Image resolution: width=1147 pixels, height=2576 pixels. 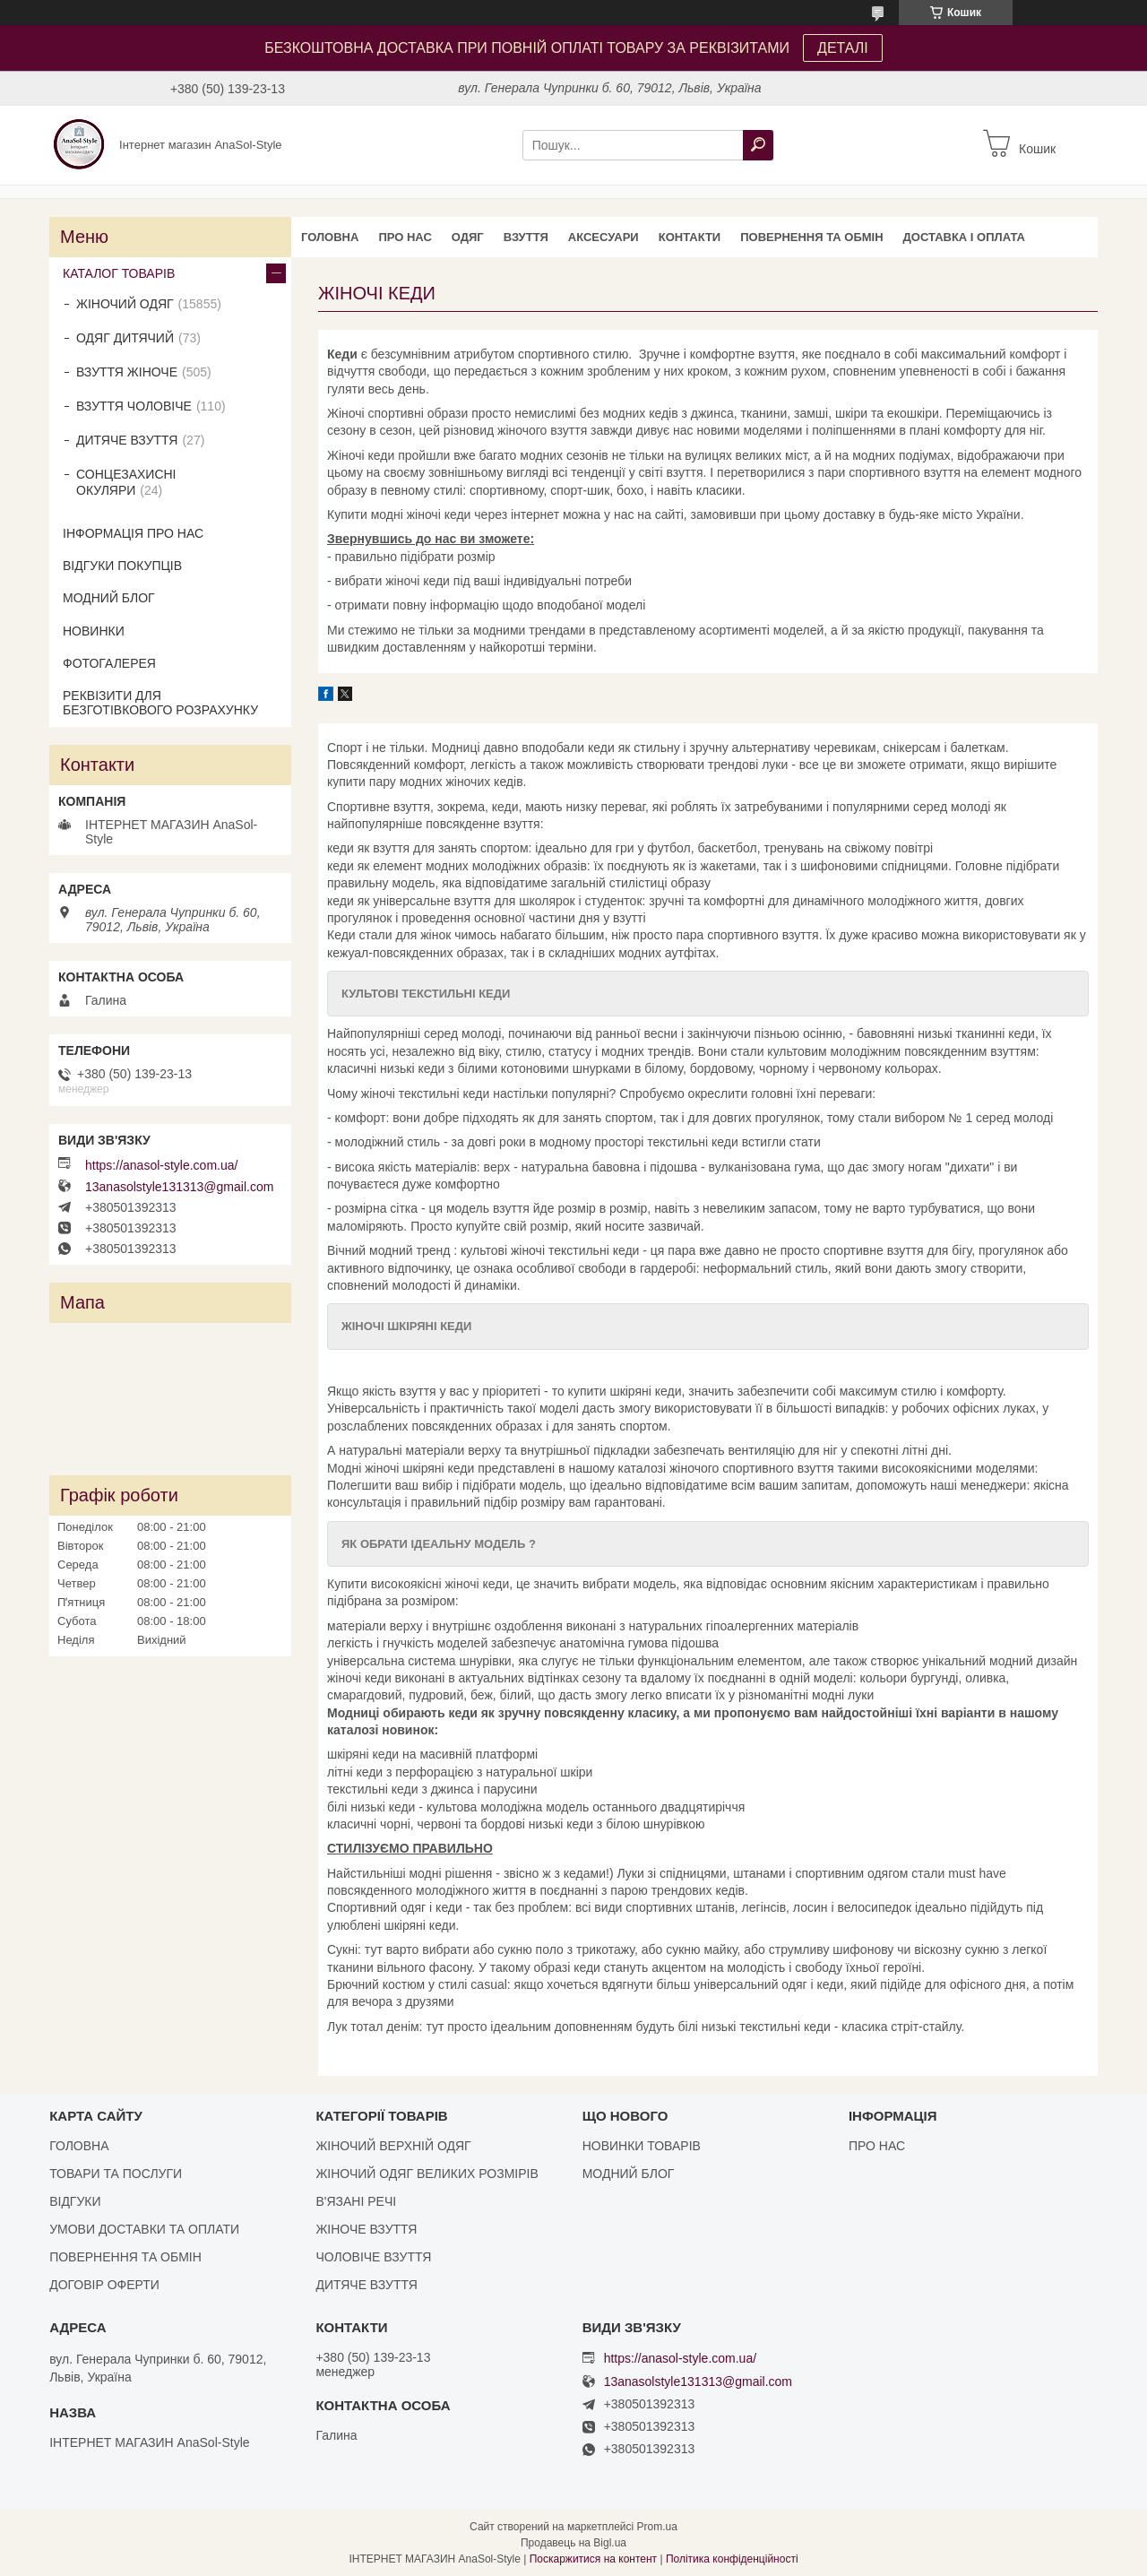 What do you see at coordinates (329, 237) in the screenshot?
I see `ГОЛОВНА` at bounding box center [329, 237].